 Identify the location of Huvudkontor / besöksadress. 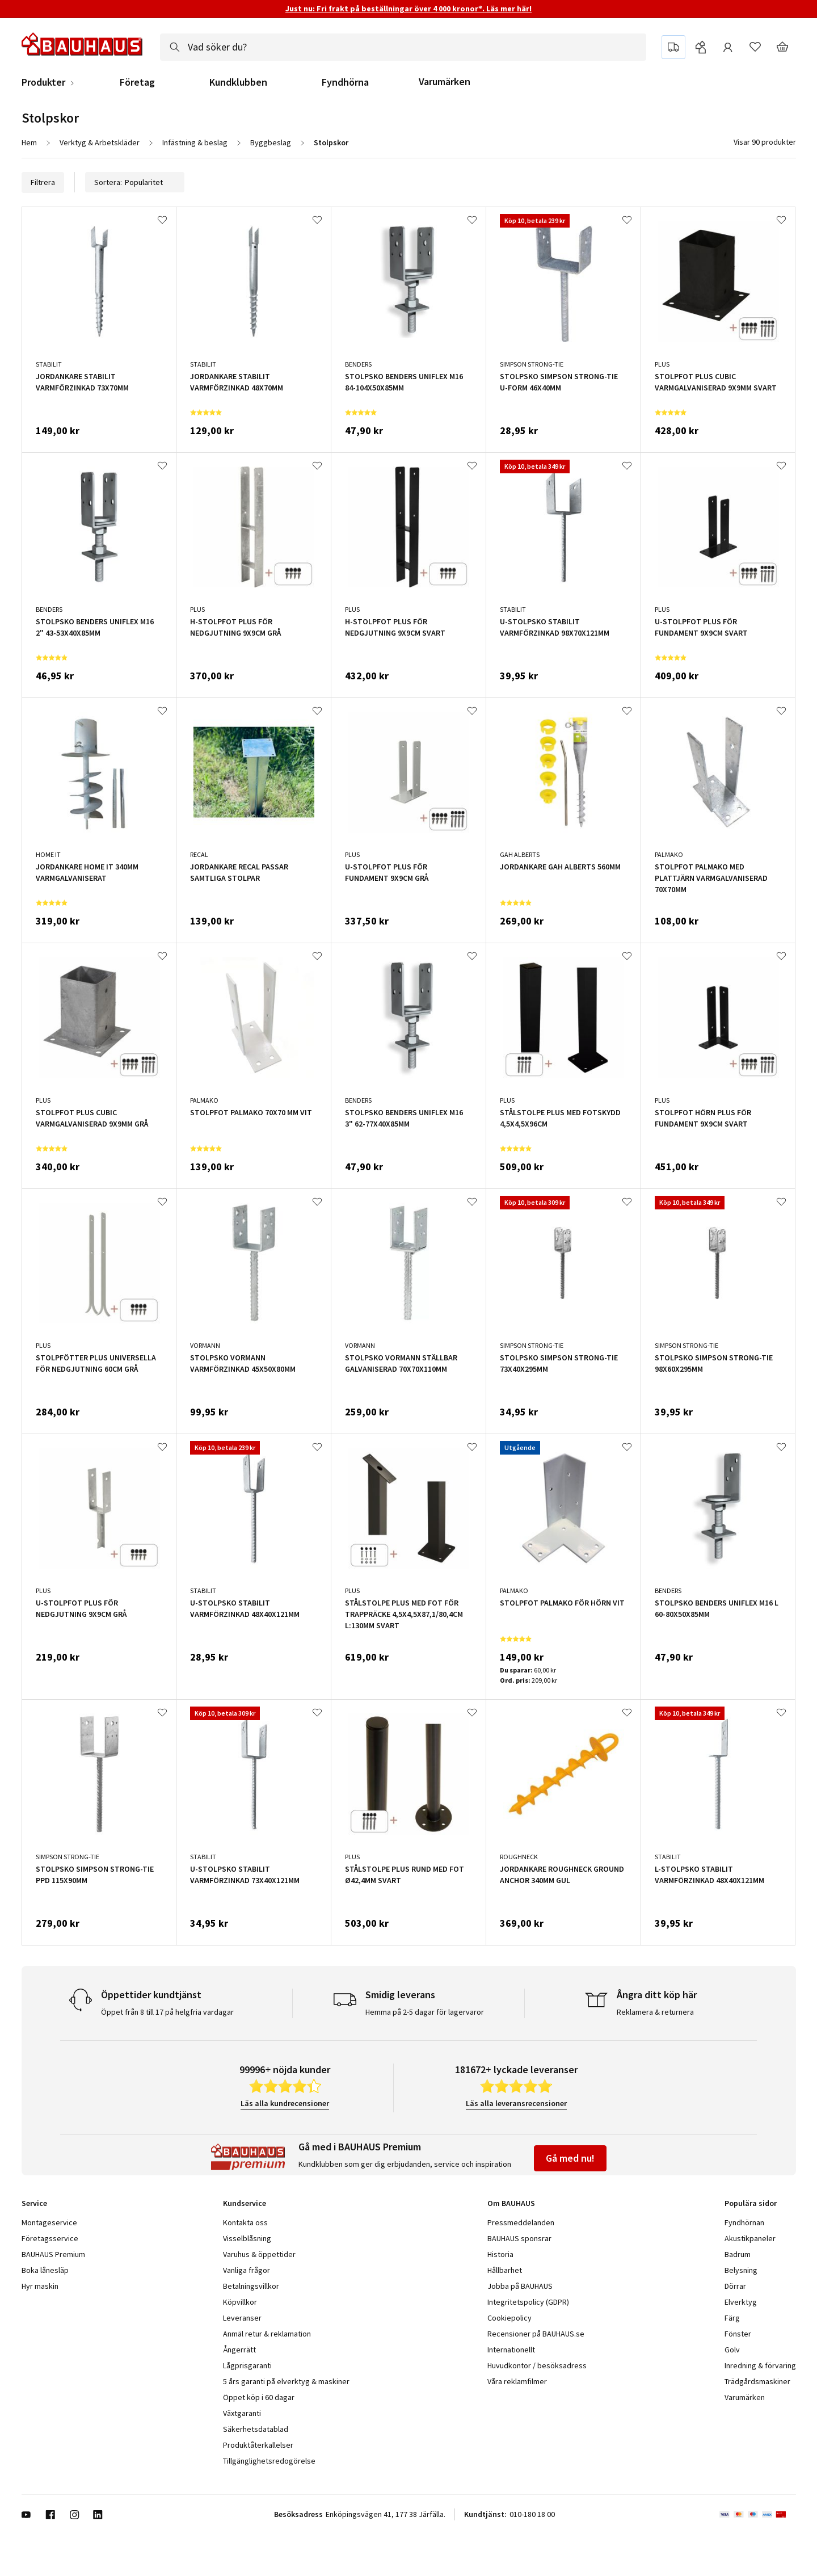
(537, 2365).